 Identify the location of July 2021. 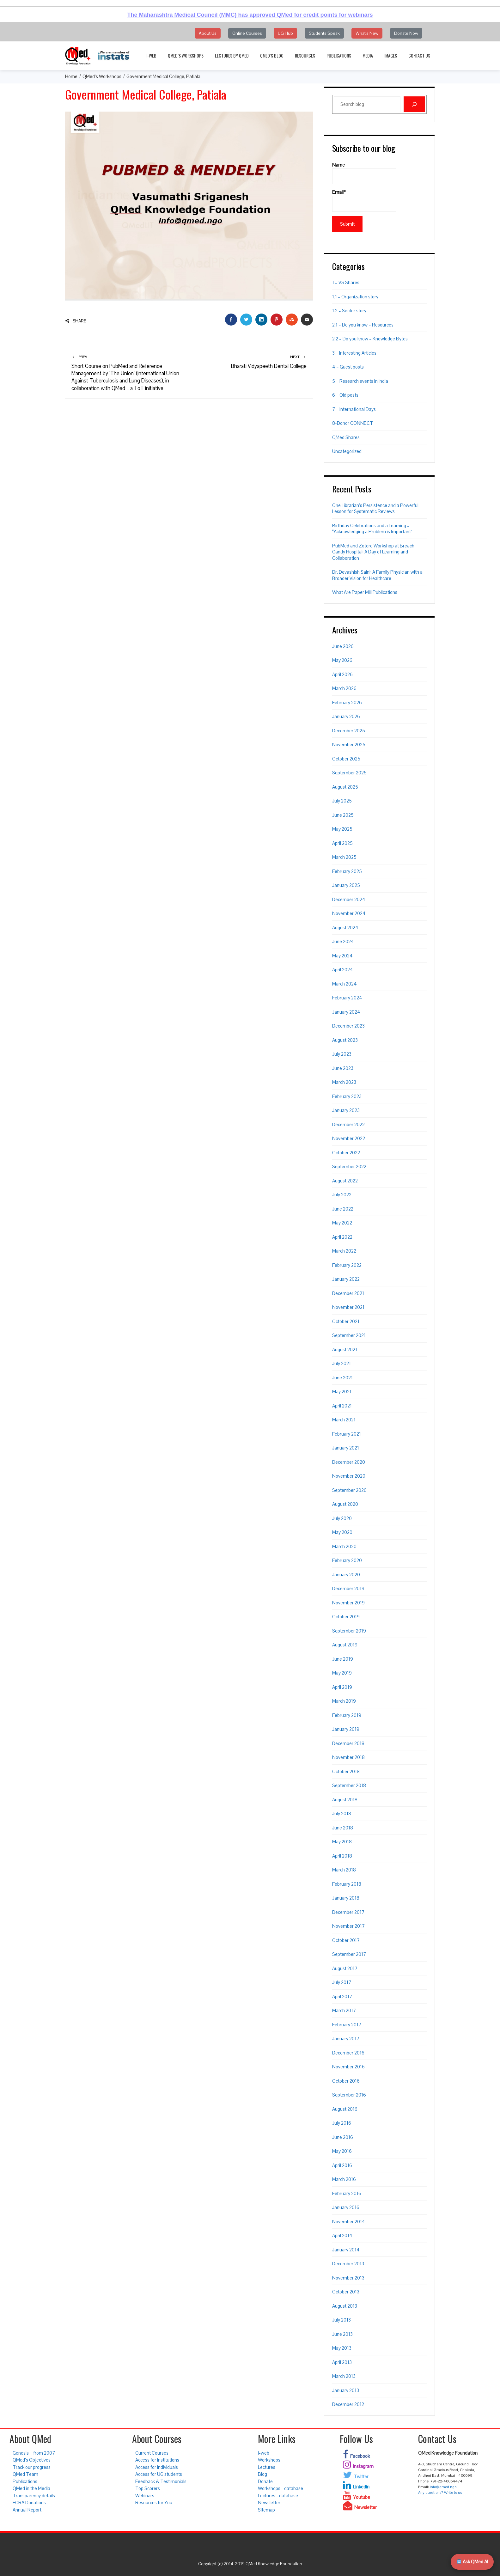
(341, 1363).